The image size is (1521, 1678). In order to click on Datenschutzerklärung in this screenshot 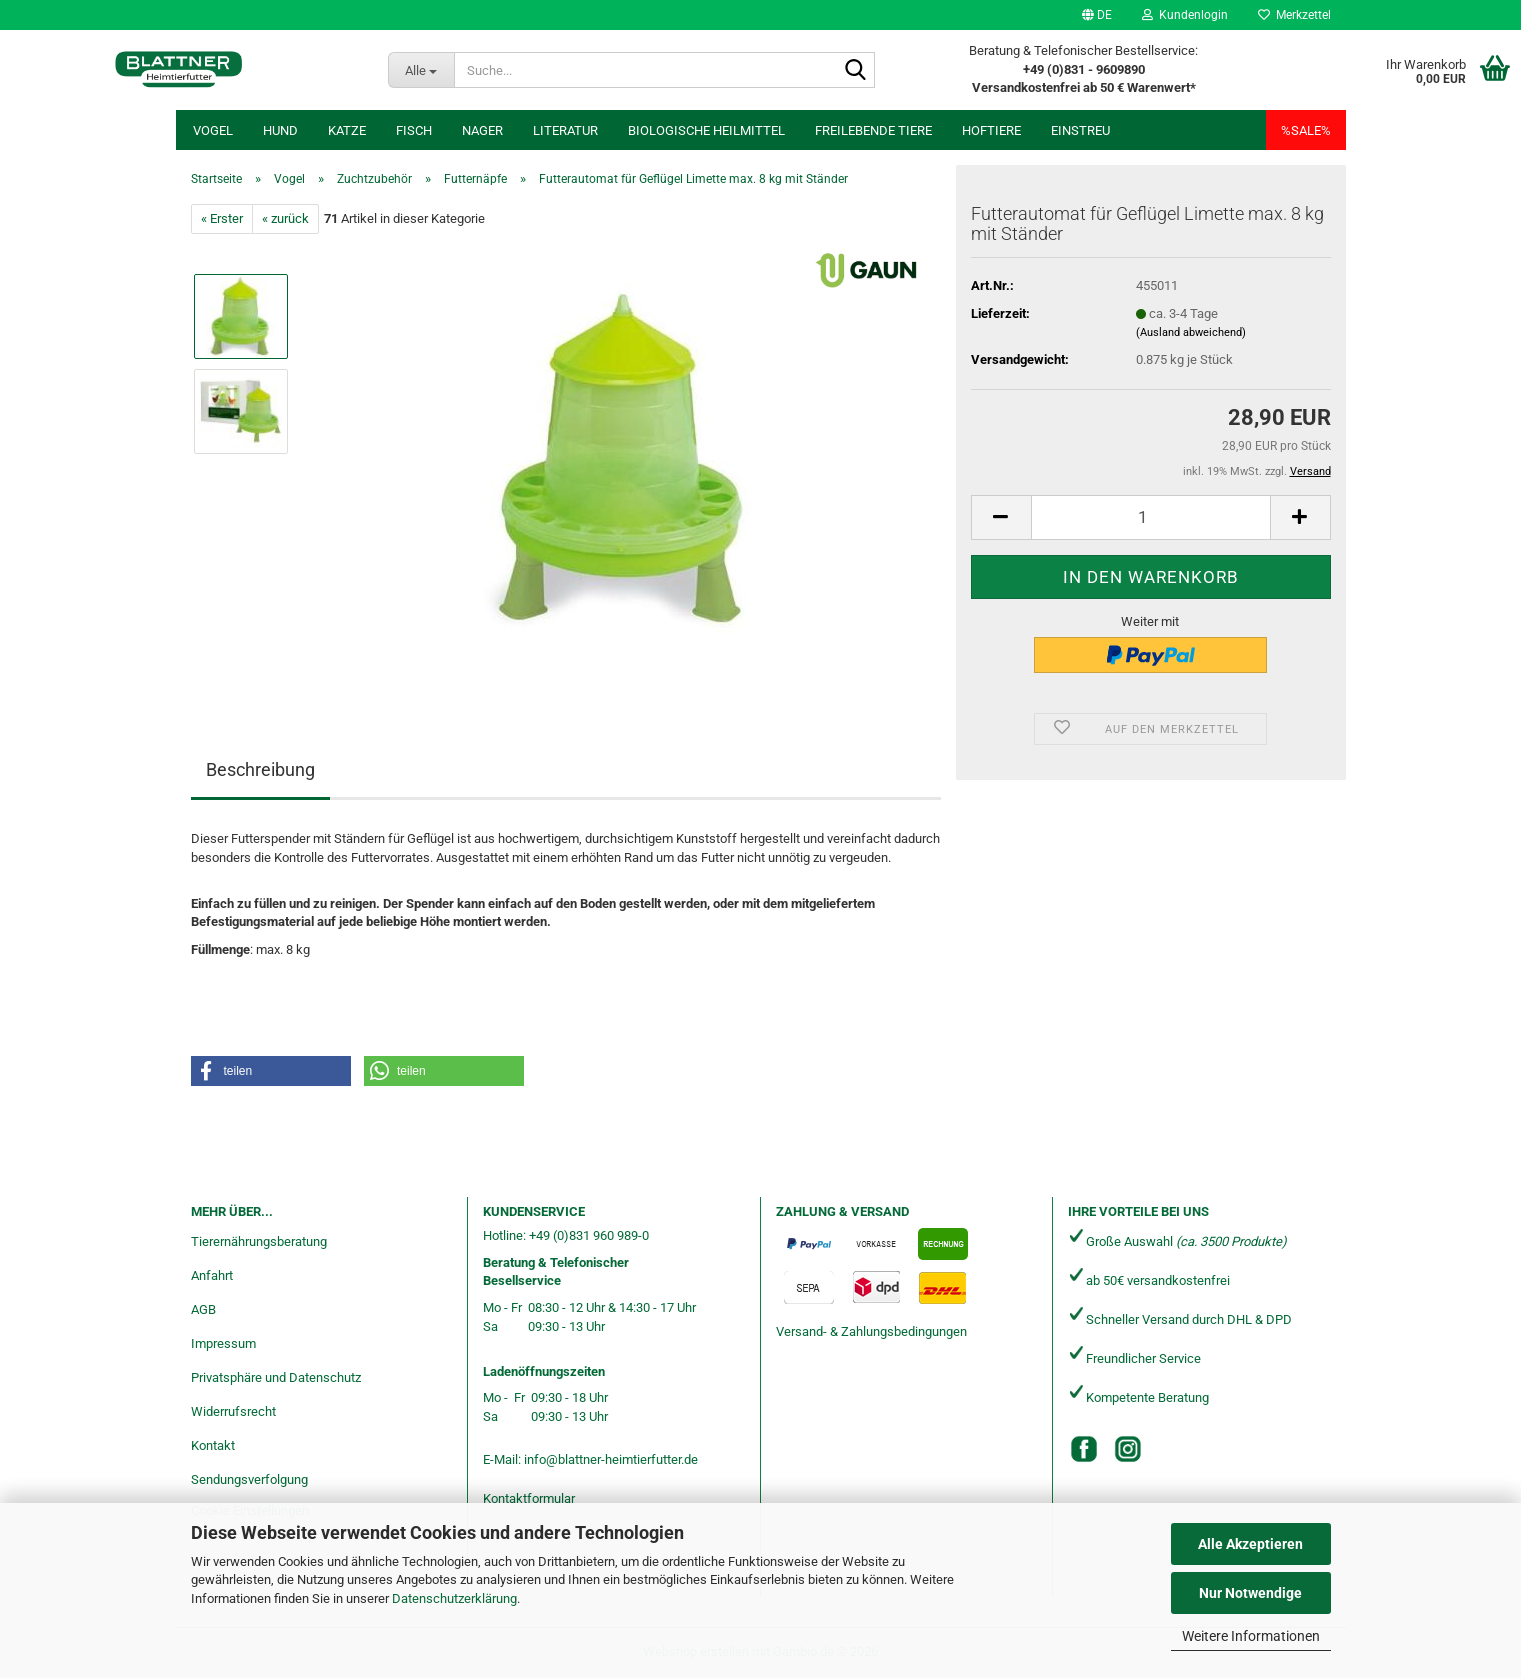, I will do `click(454, 1598)`.